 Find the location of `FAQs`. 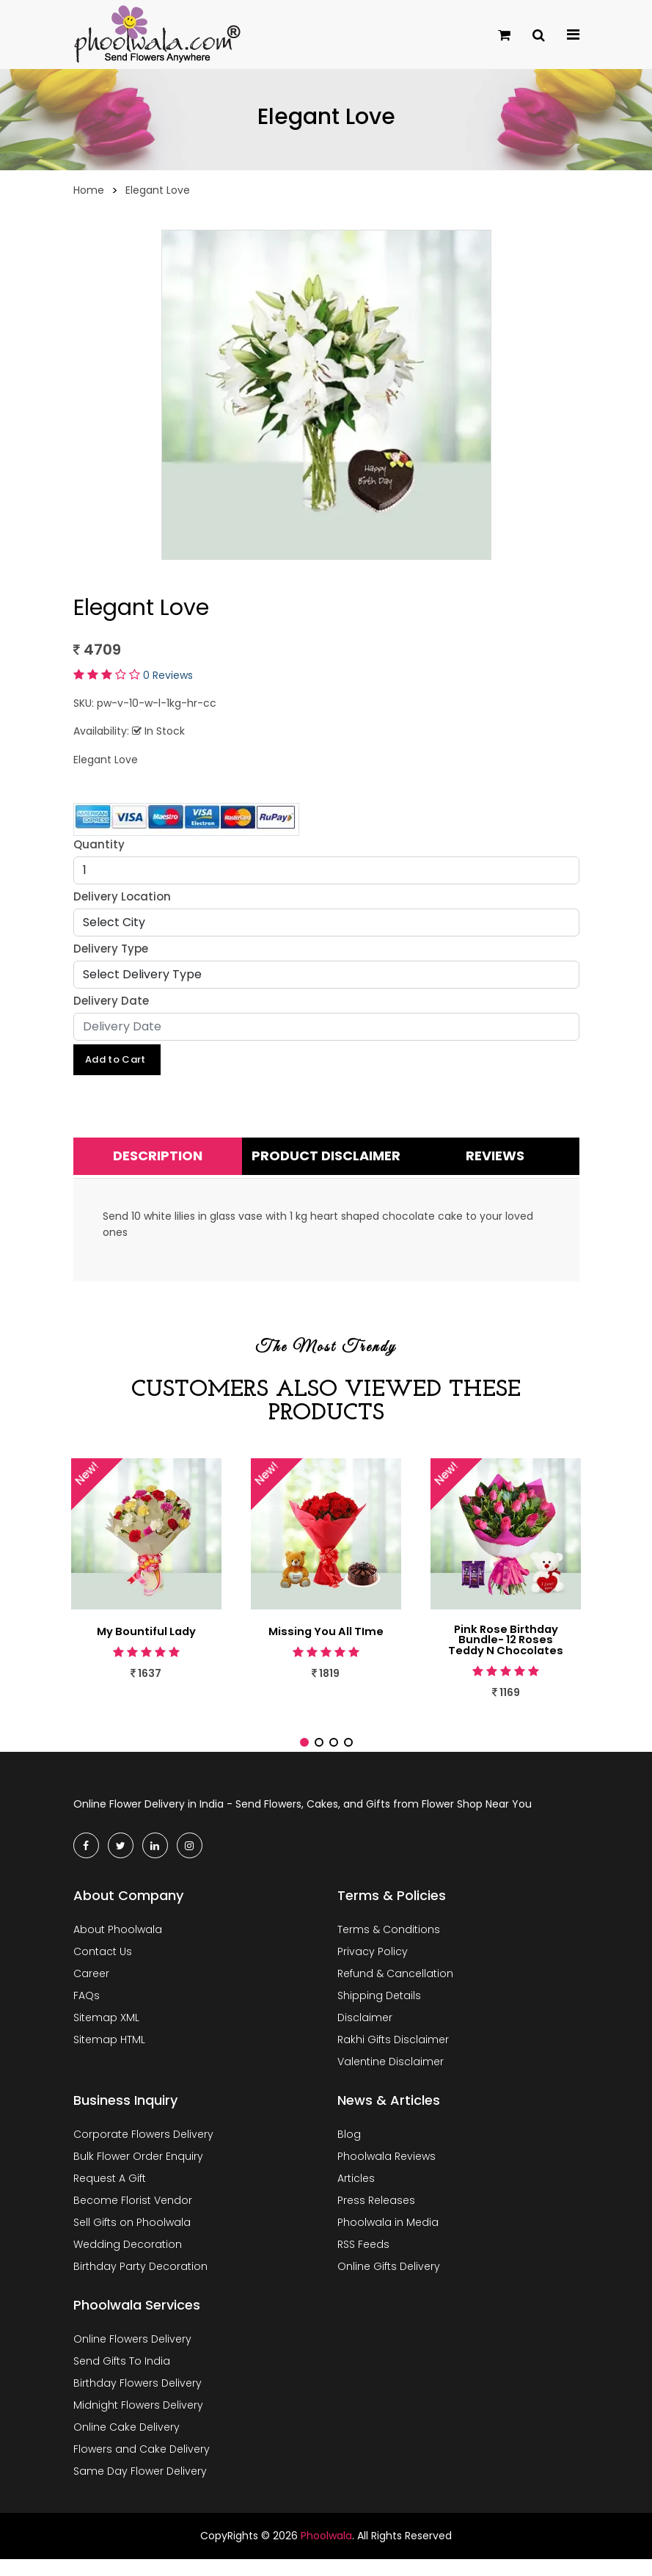

FAQs is located at coordinates (86, 2012).